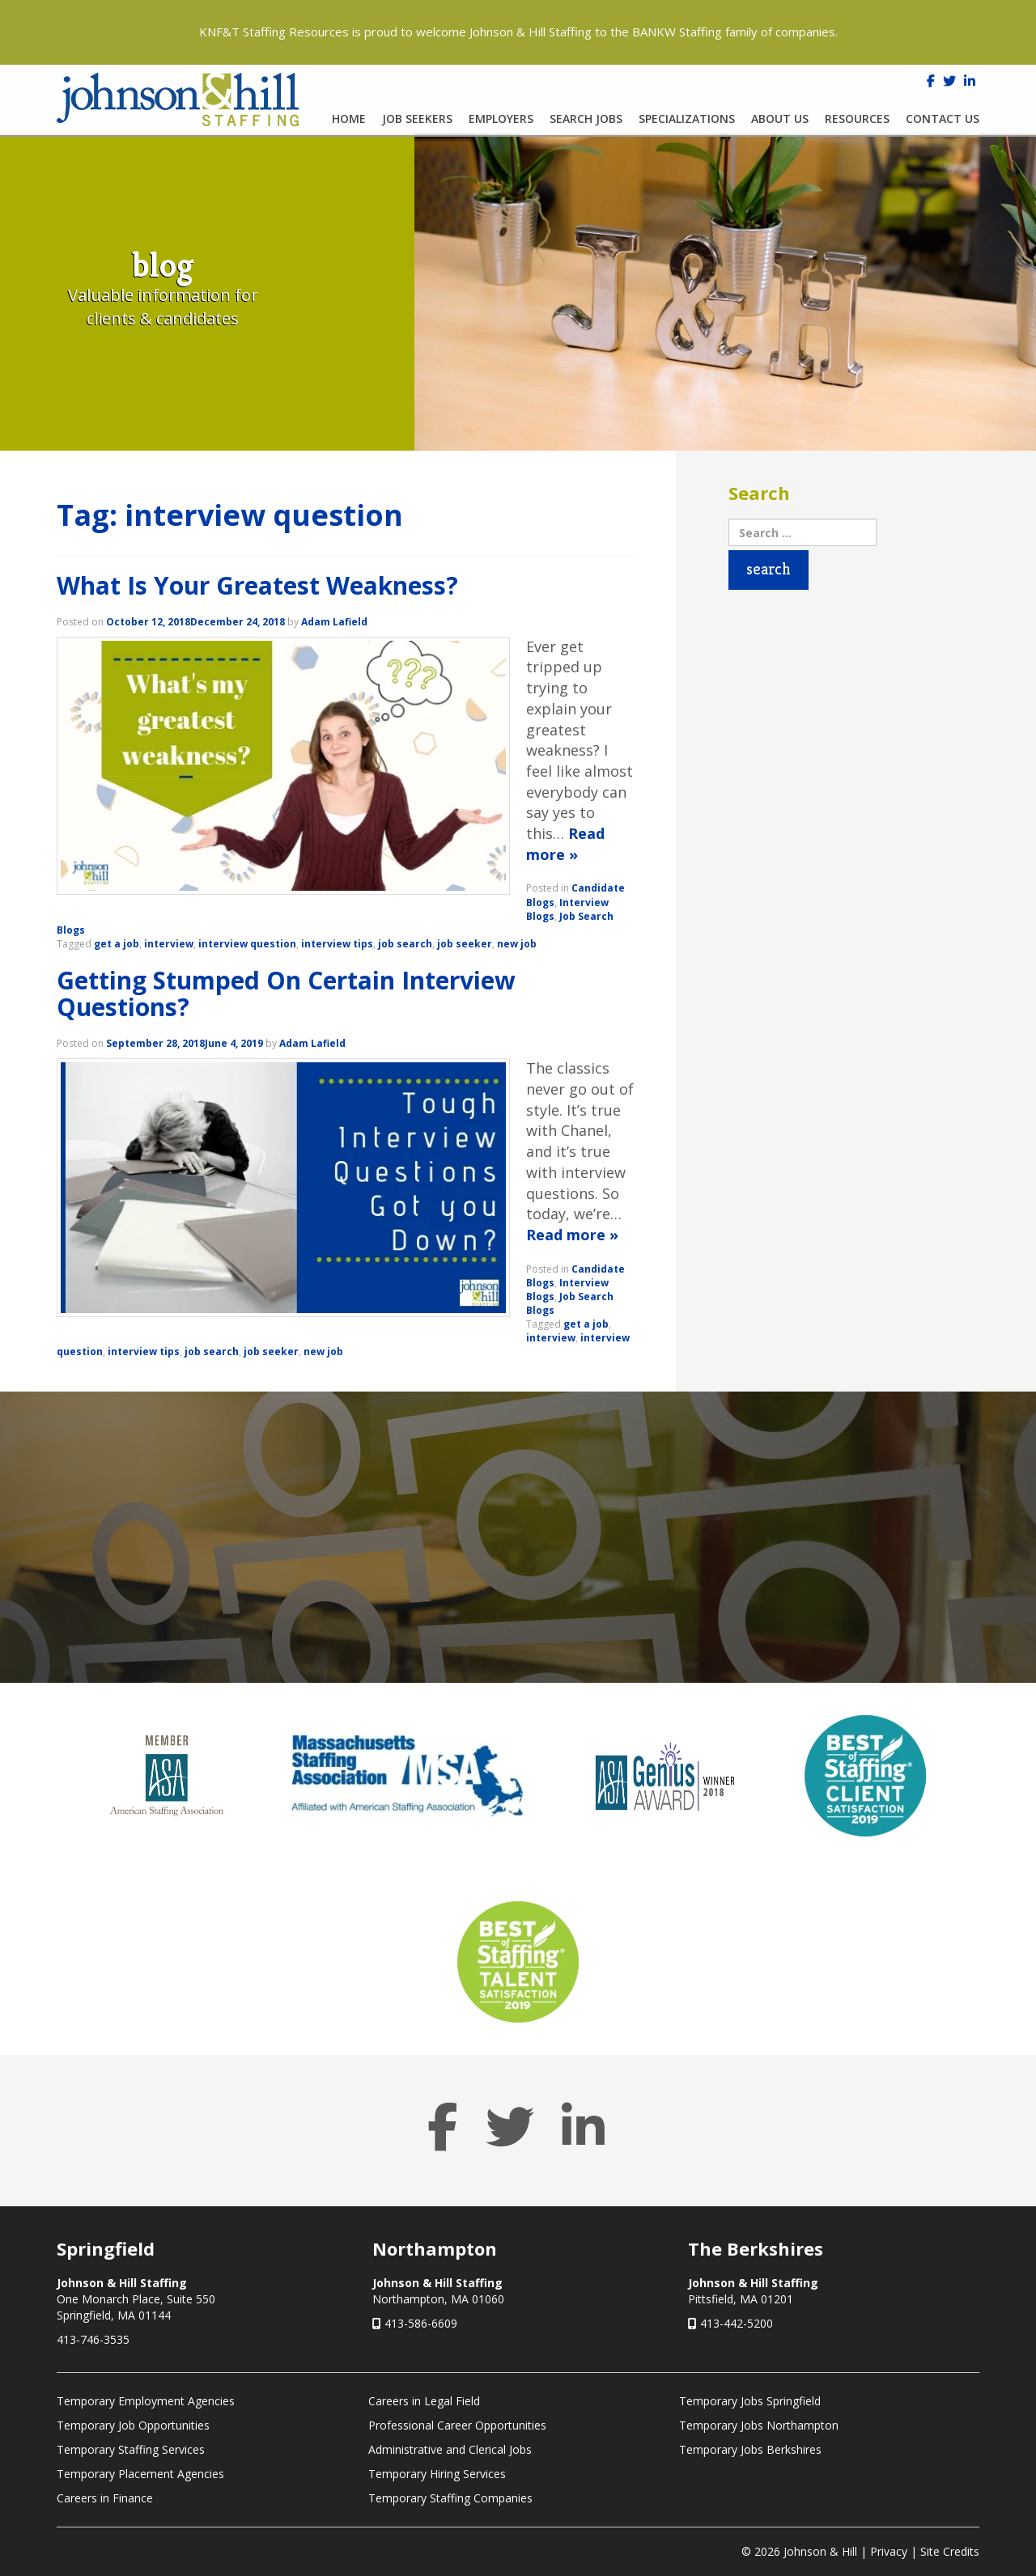 This screenshot has width=1036, height=2576. Describe the element at coordinates (759, 2425) in the screenshot. I see `Temporary Jobs Northampton` at that location.